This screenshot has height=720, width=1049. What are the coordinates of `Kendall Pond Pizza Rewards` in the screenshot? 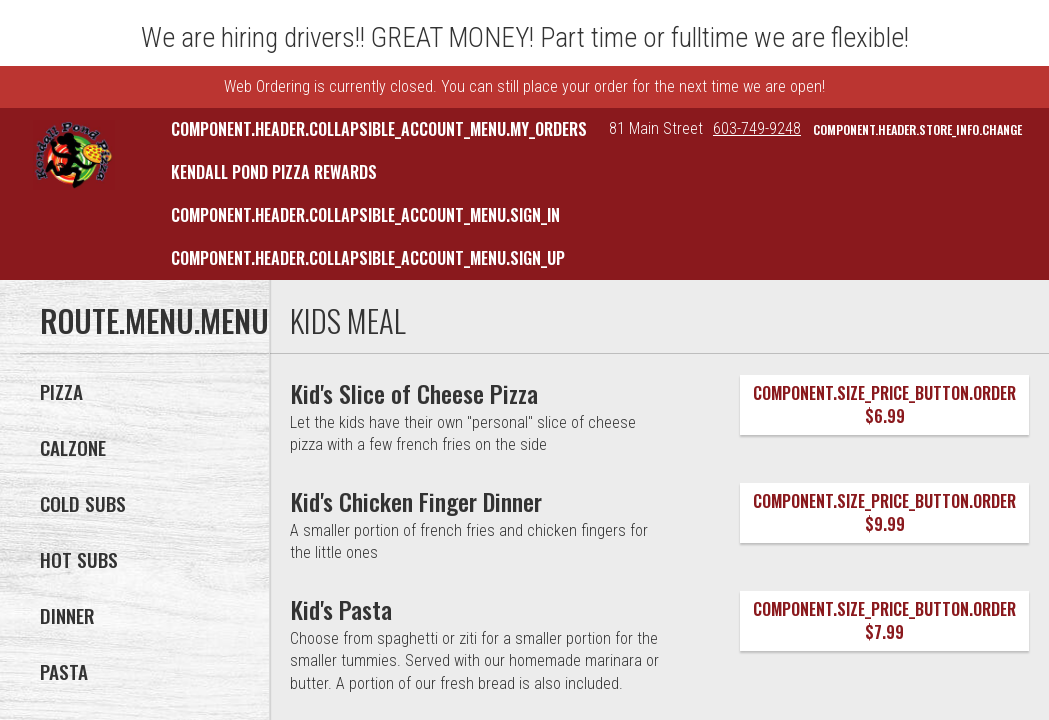 It's located at (274, 172).